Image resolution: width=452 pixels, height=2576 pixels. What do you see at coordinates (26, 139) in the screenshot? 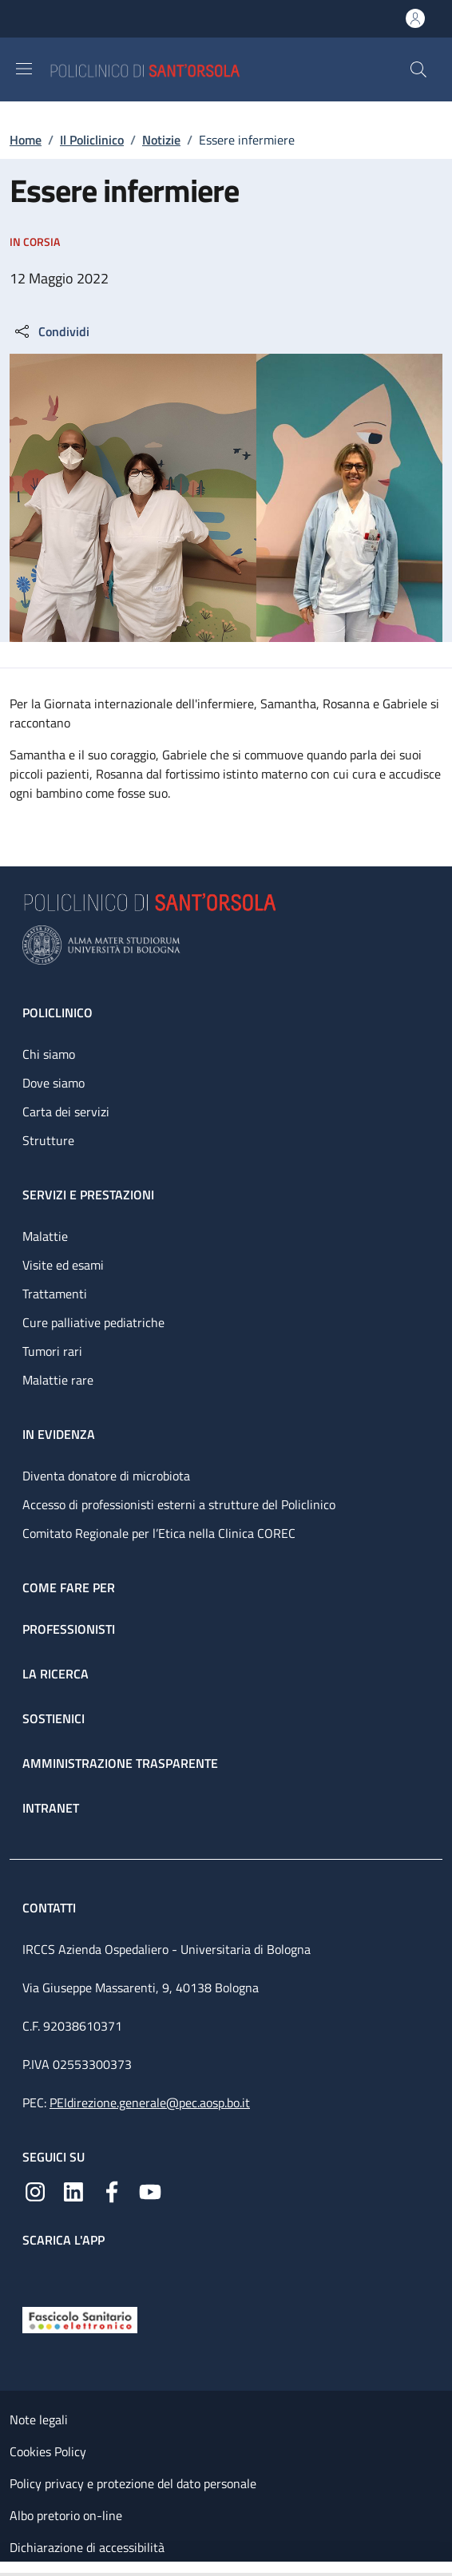
I see `Home` at bounding box center [26, 139].